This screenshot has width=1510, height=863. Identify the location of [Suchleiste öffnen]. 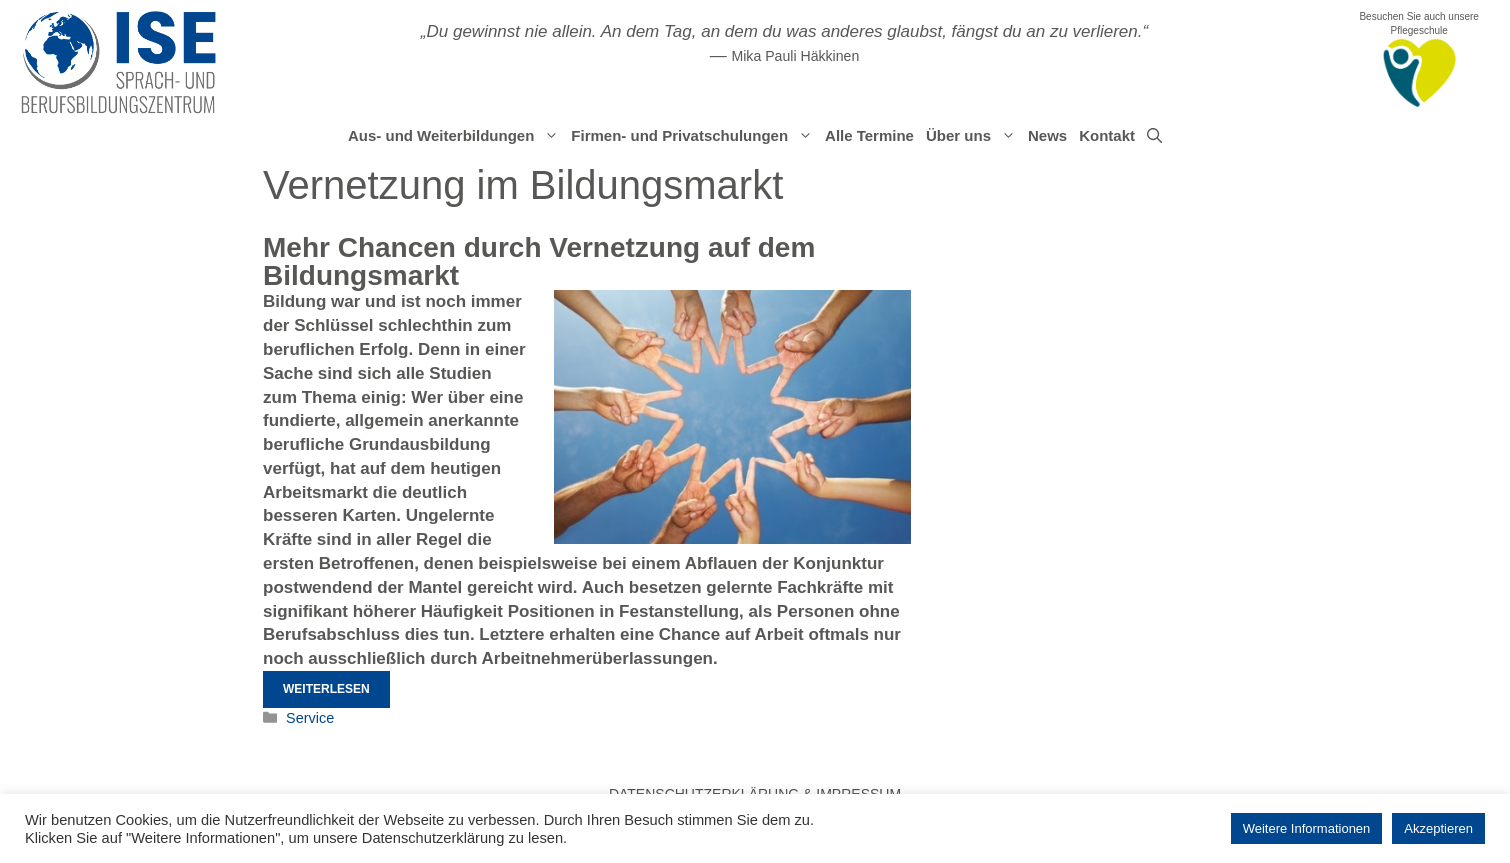
(1154, 136).